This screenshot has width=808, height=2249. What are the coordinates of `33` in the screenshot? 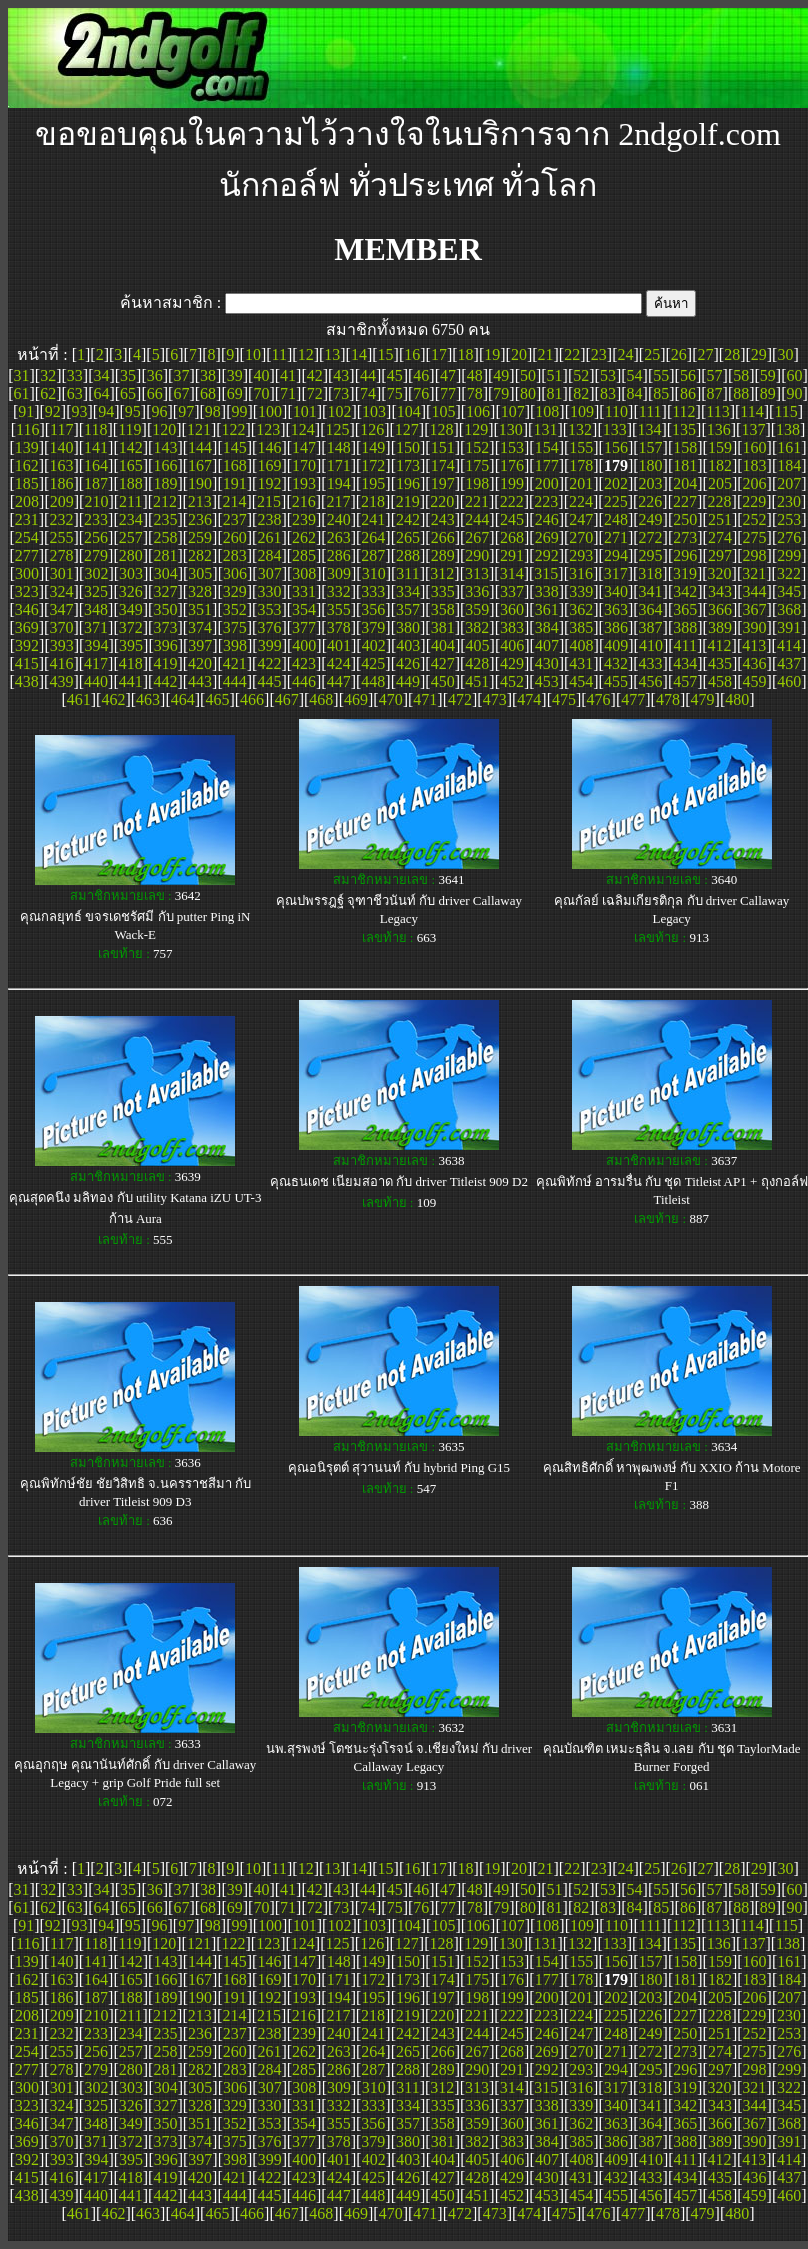 It's located at (75, 375).